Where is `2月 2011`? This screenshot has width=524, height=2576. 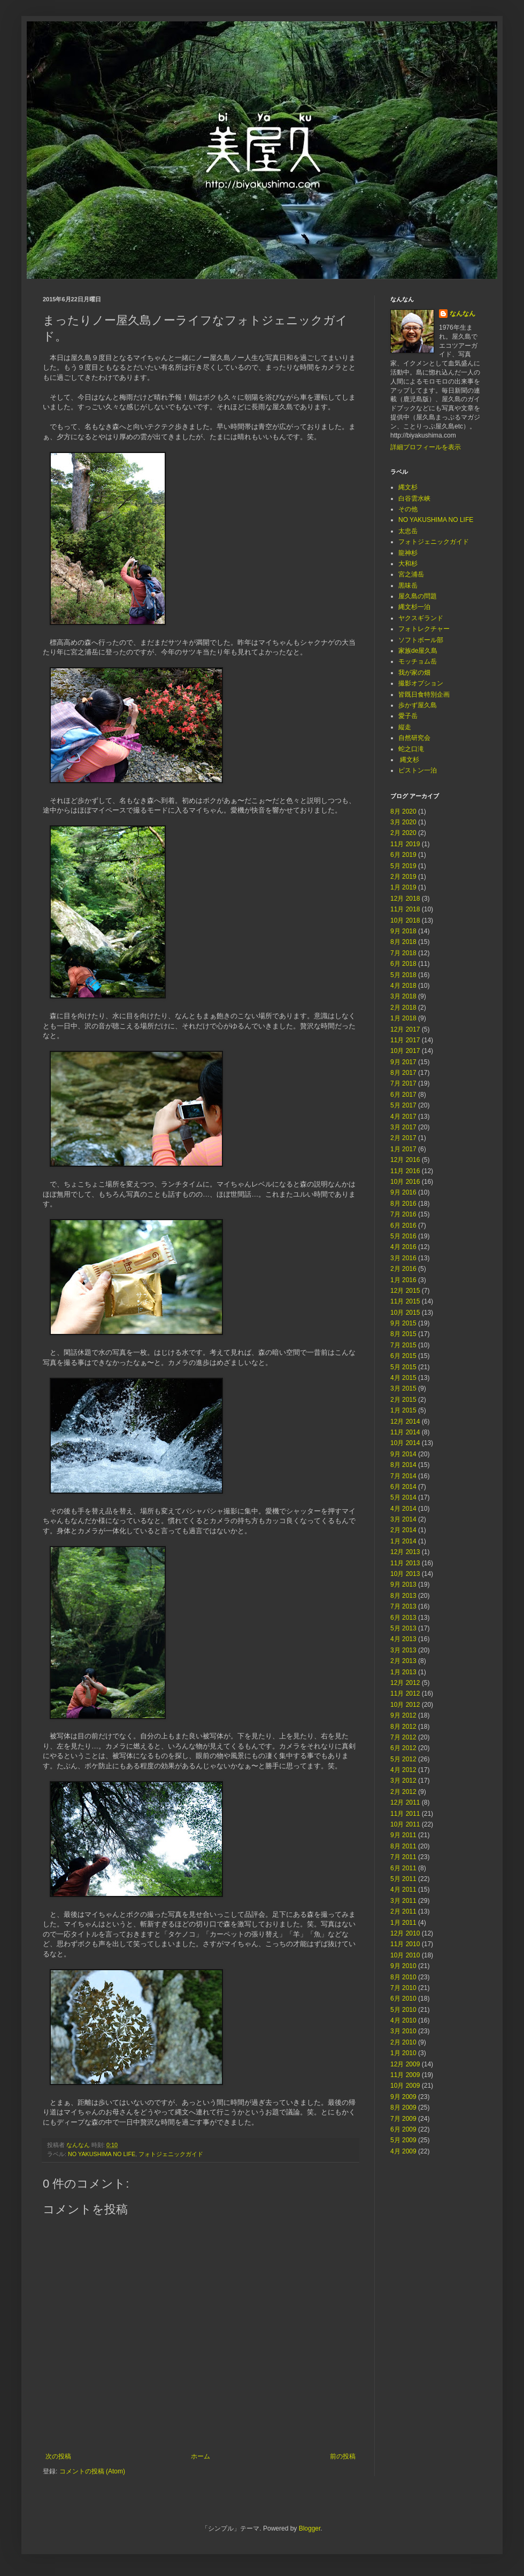
2月 2011 is located at coordinates (403, 1911).